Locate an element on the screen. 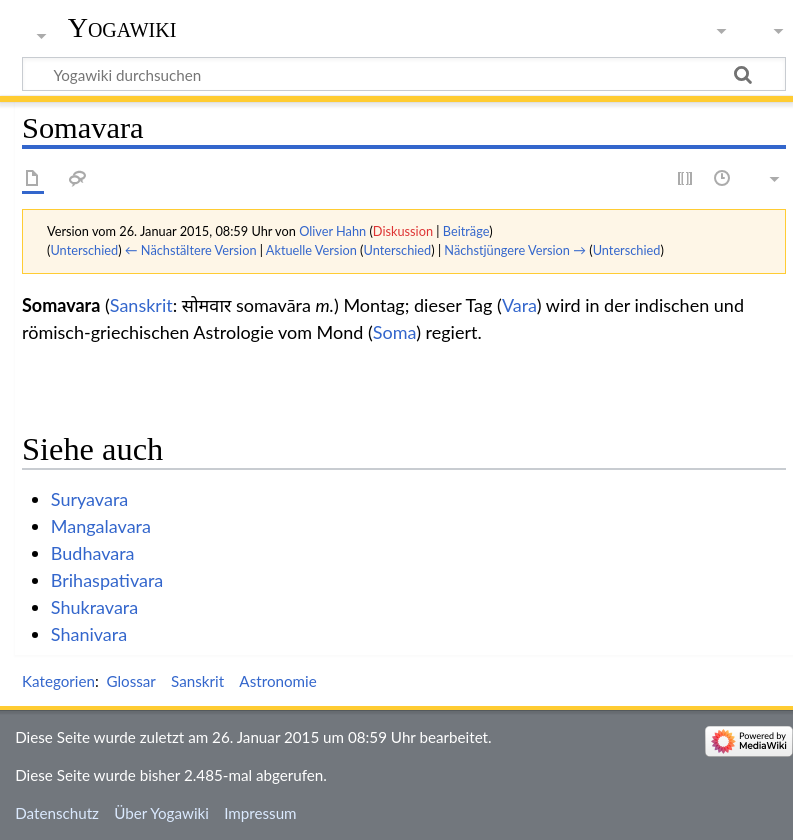 This screenshot has width=793, height=840. ← Nächstältere Version is located at coordinates (191, 250).